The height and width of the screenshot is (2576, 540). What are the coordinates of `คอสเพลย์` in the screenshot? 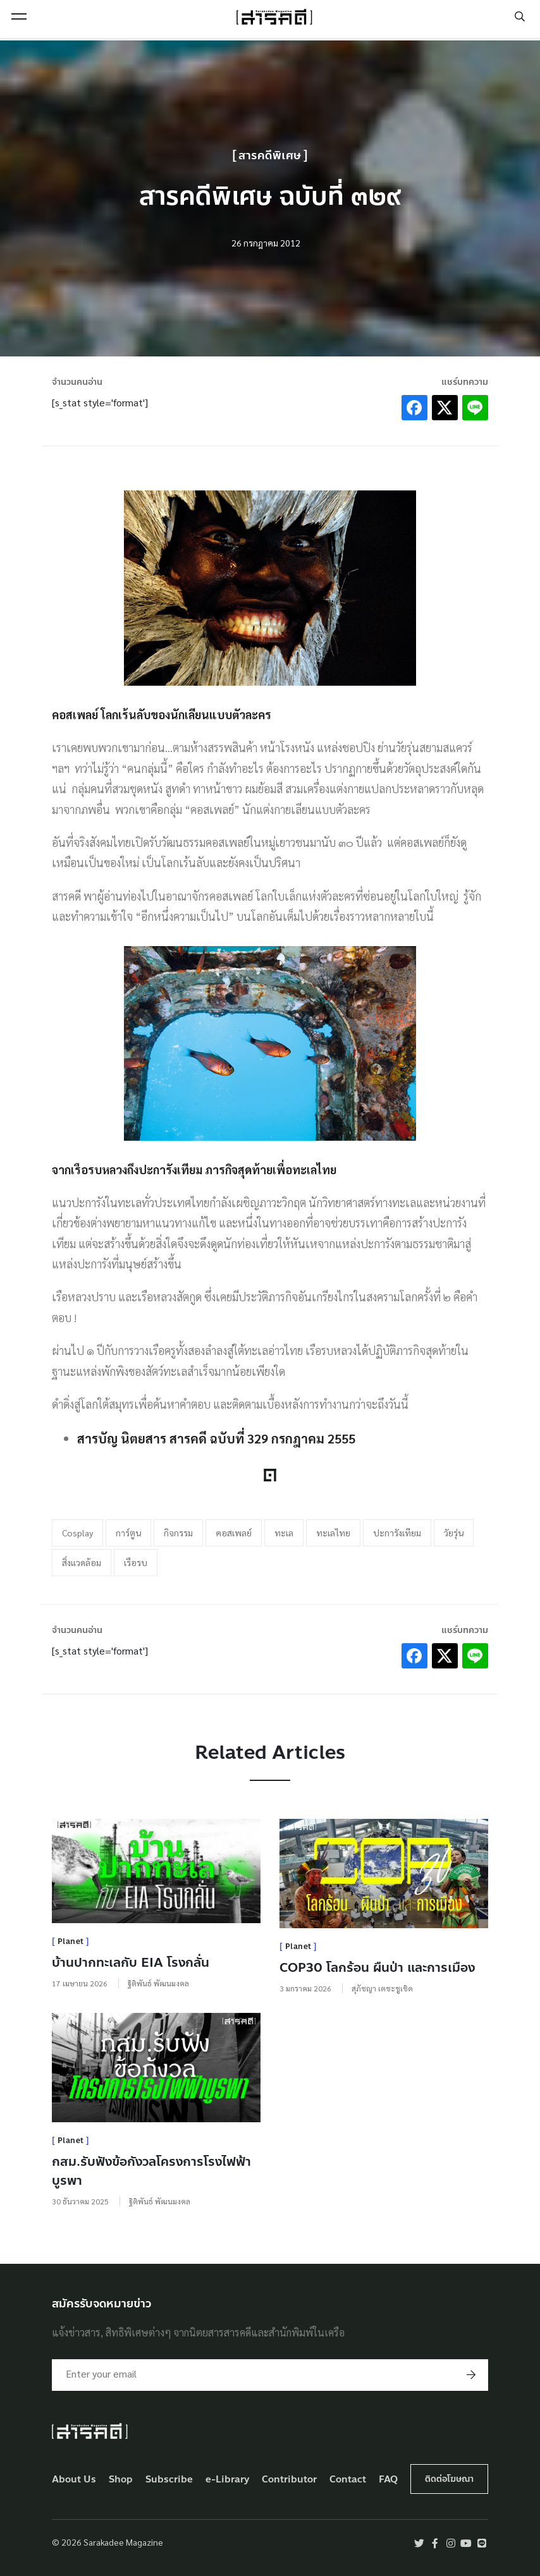 It's located at (234, 1532).